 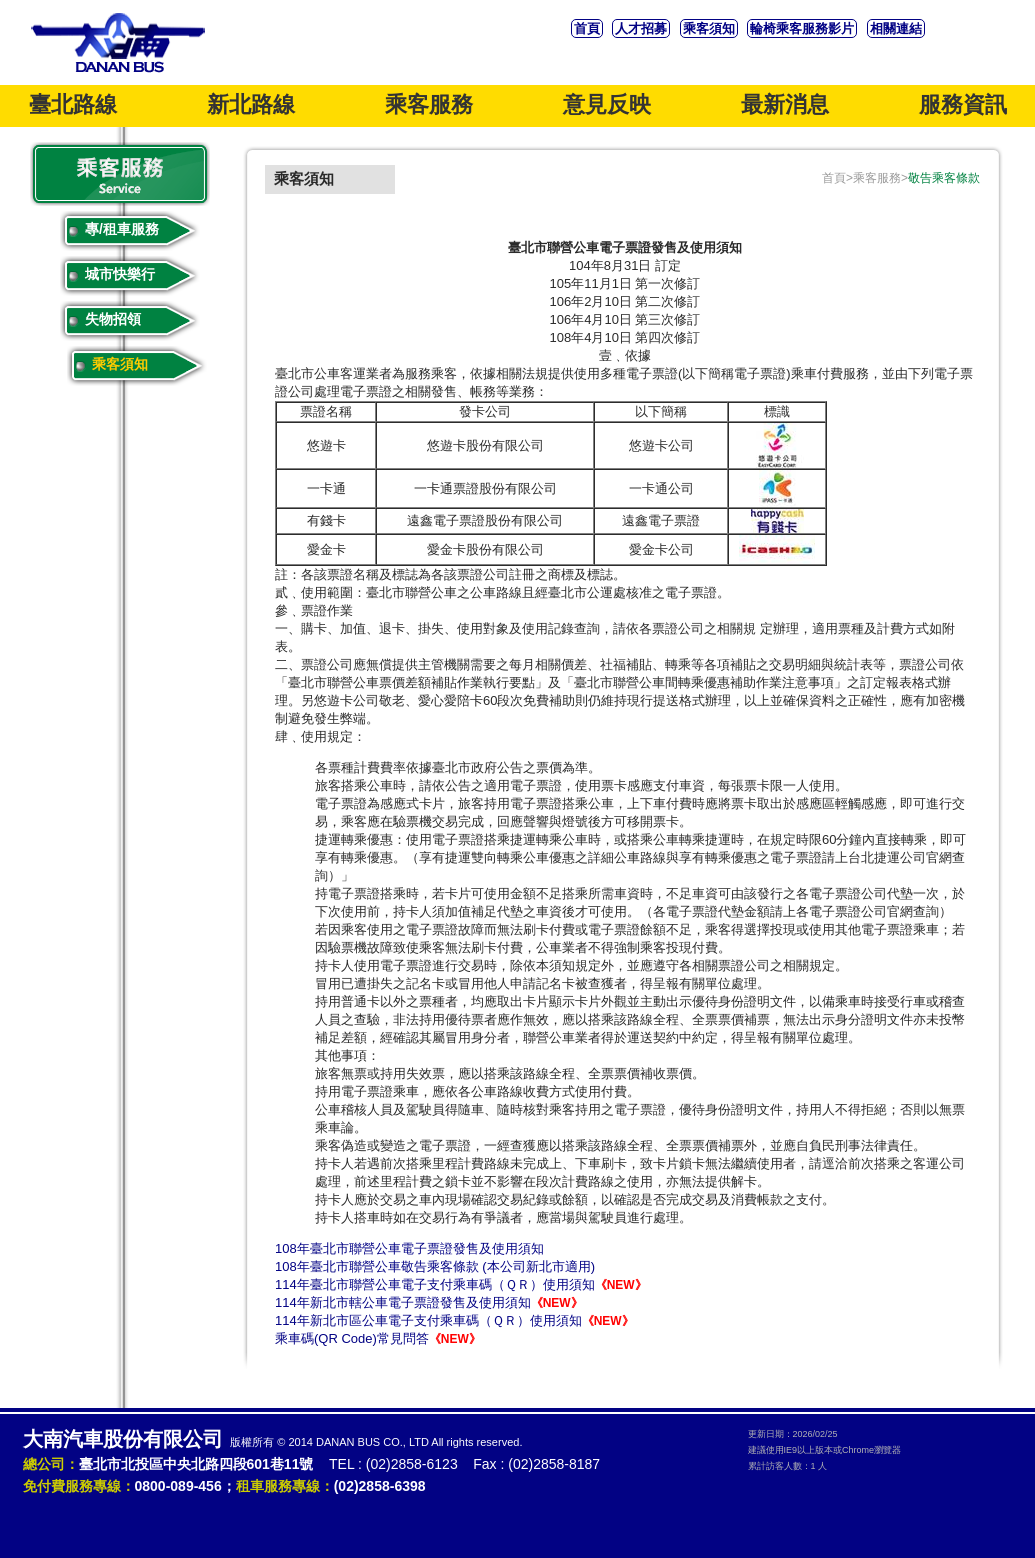 What do you see at coordinates (118, 42) in the screenshot?
I see `大南汽車` at bounding box center [118, 42].